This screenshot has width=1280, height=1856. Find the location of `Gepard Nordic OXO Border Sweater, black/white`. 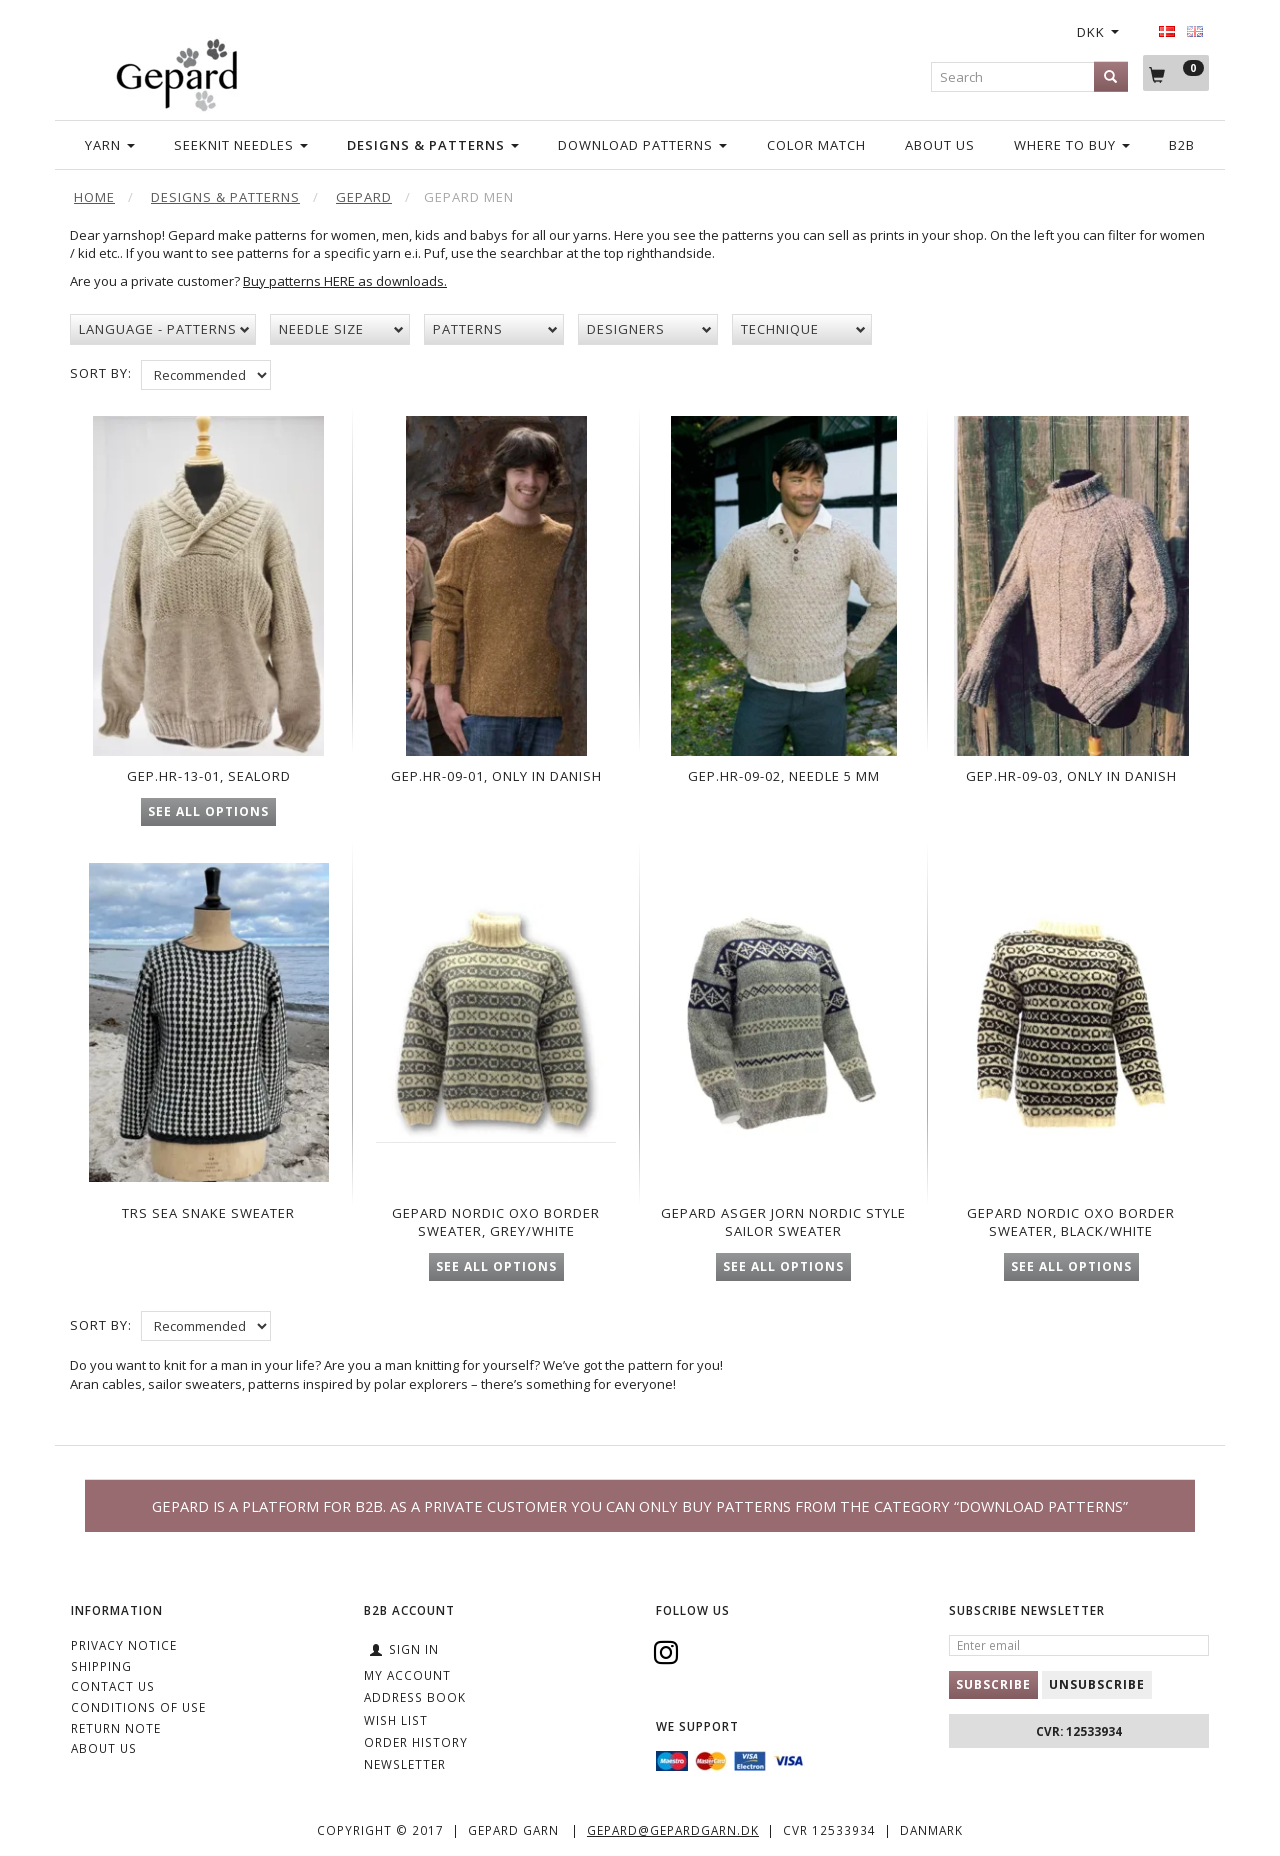

Gepard Nordic OXO Border Sweater, black/white is located at coordinates (1071, 1231).